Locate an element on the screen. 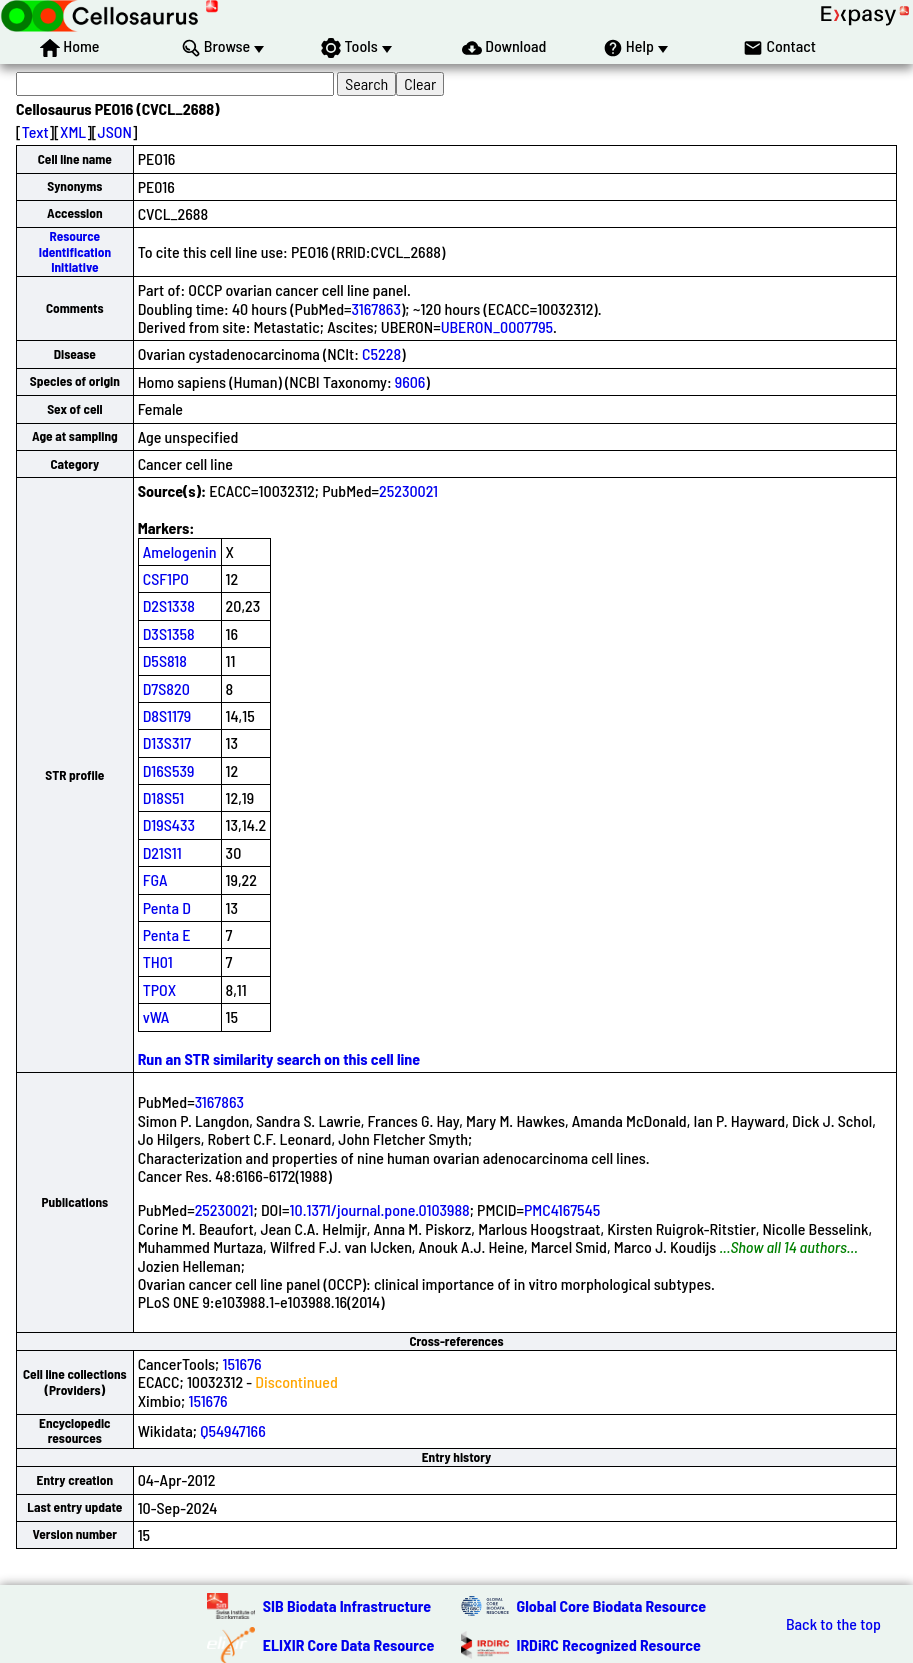 The height and width of the screenshot is (1663, 913). UBERON_0007795 is located at coordinates (497, 326).